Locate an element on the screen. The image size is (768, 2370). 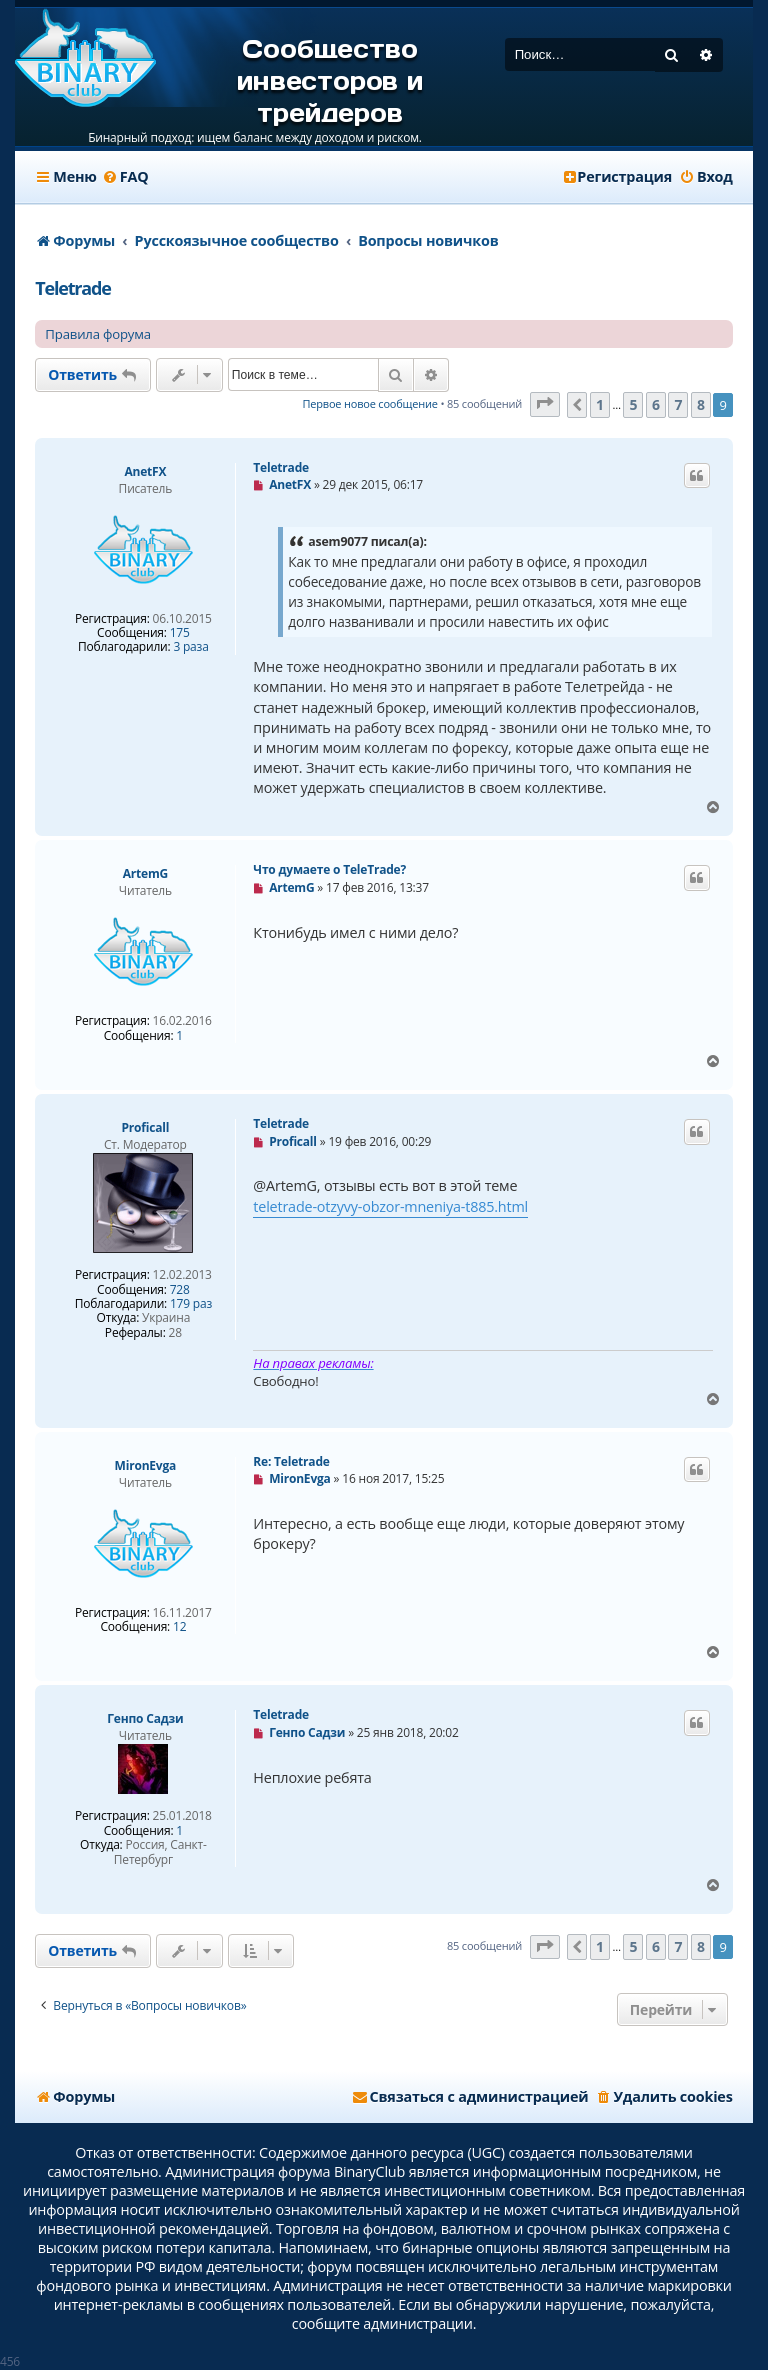
Что думаете о TeleTrade? is located at coordinates (329, 869).